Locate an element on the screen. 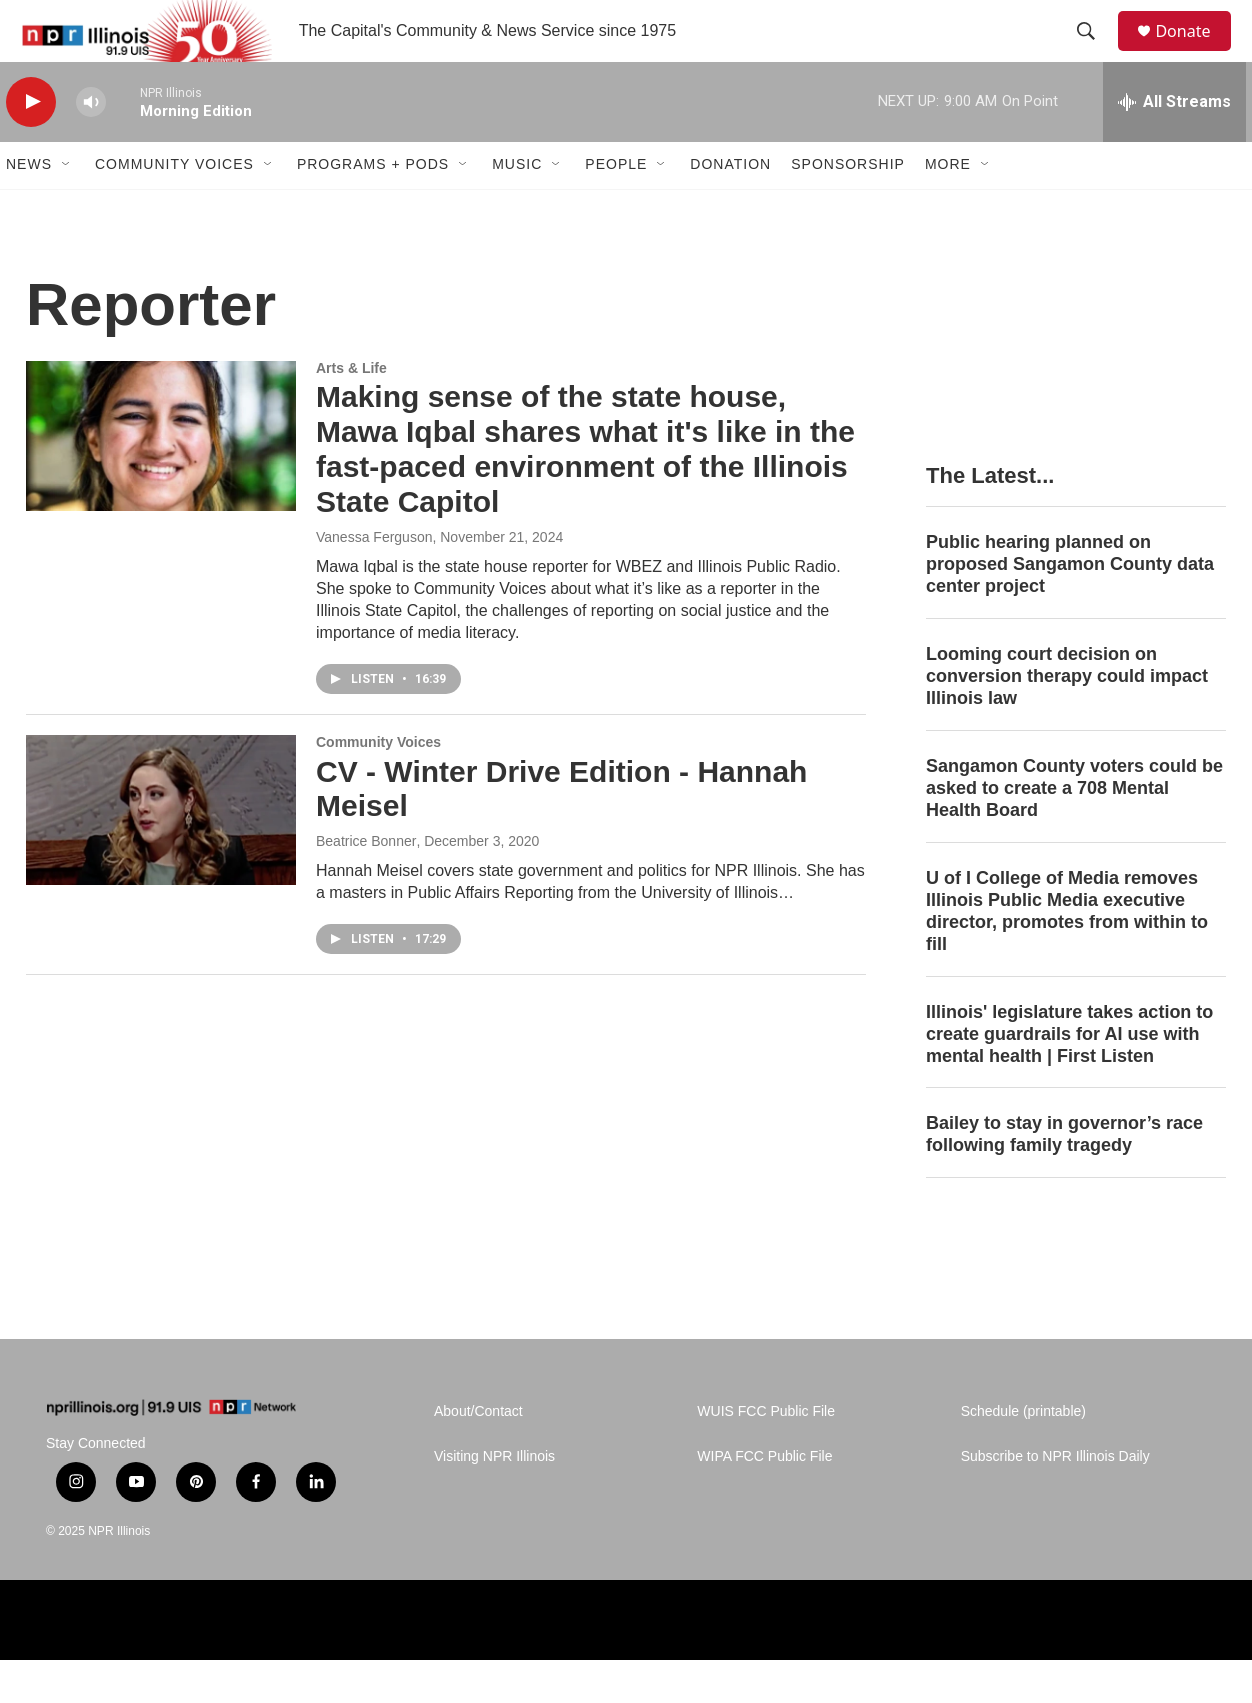 This screenshot has height=1703, width=1252. Public hearing planned on proposed Sangamon County data center project is located at coordinates (1070, 607).